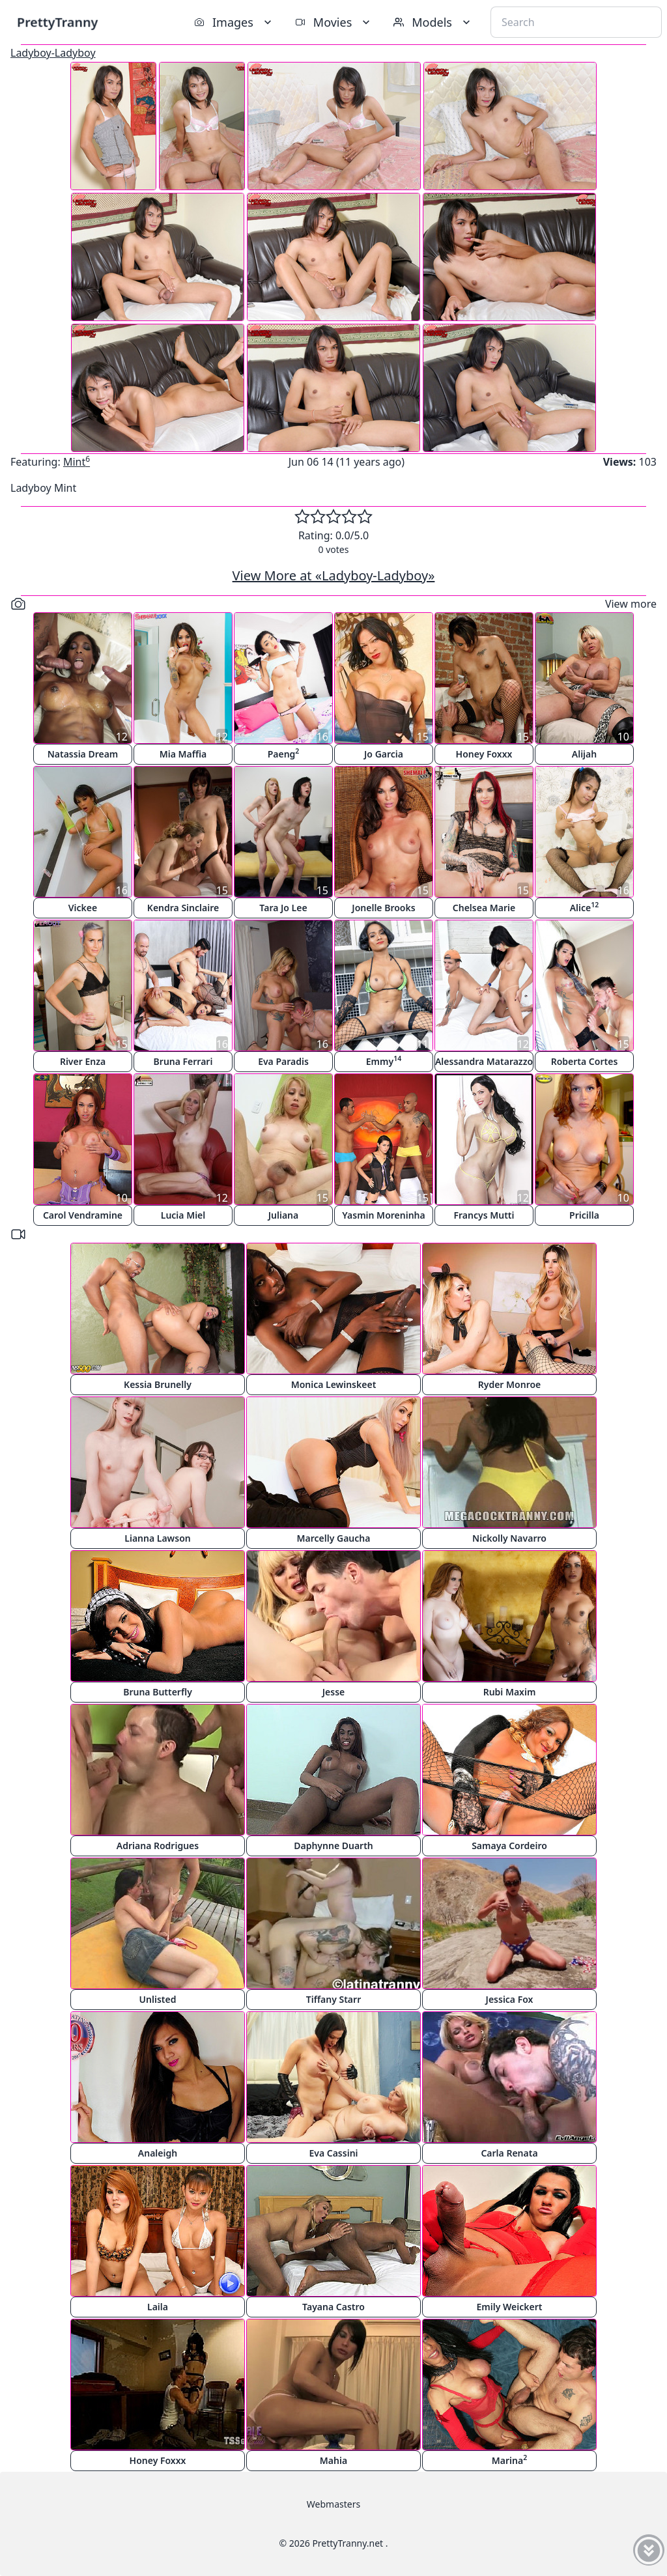 The height and width of the screenshot is (2576, 667). I want to click on Analeigh, so click(157, 2153).